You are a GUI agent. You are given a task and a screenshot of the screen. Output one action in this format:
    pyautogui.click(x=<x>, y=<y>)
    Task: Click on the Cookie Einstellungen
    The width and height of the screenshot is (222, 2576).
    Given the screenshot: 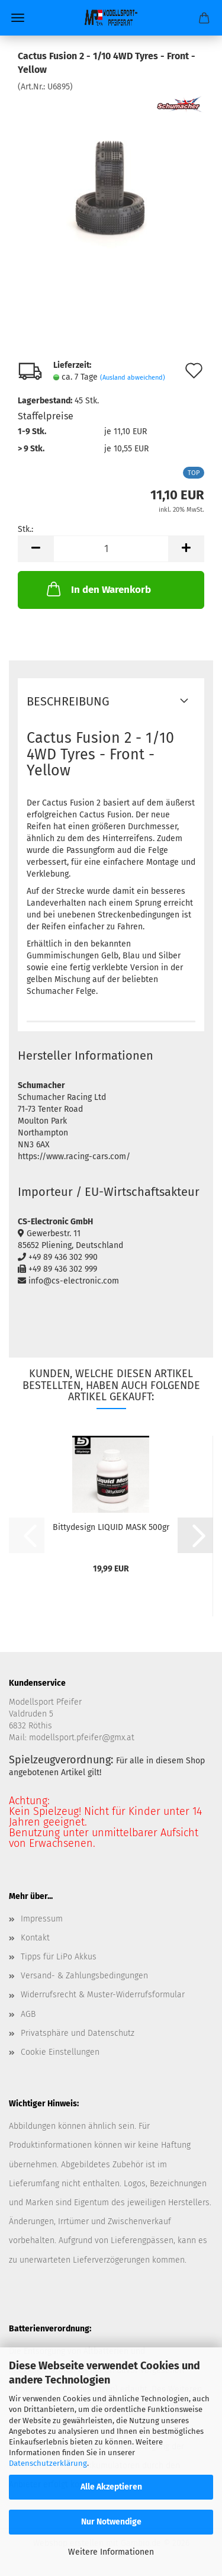 What is the action you would take?
    pyautogui.click(x=60, y=2052)
    